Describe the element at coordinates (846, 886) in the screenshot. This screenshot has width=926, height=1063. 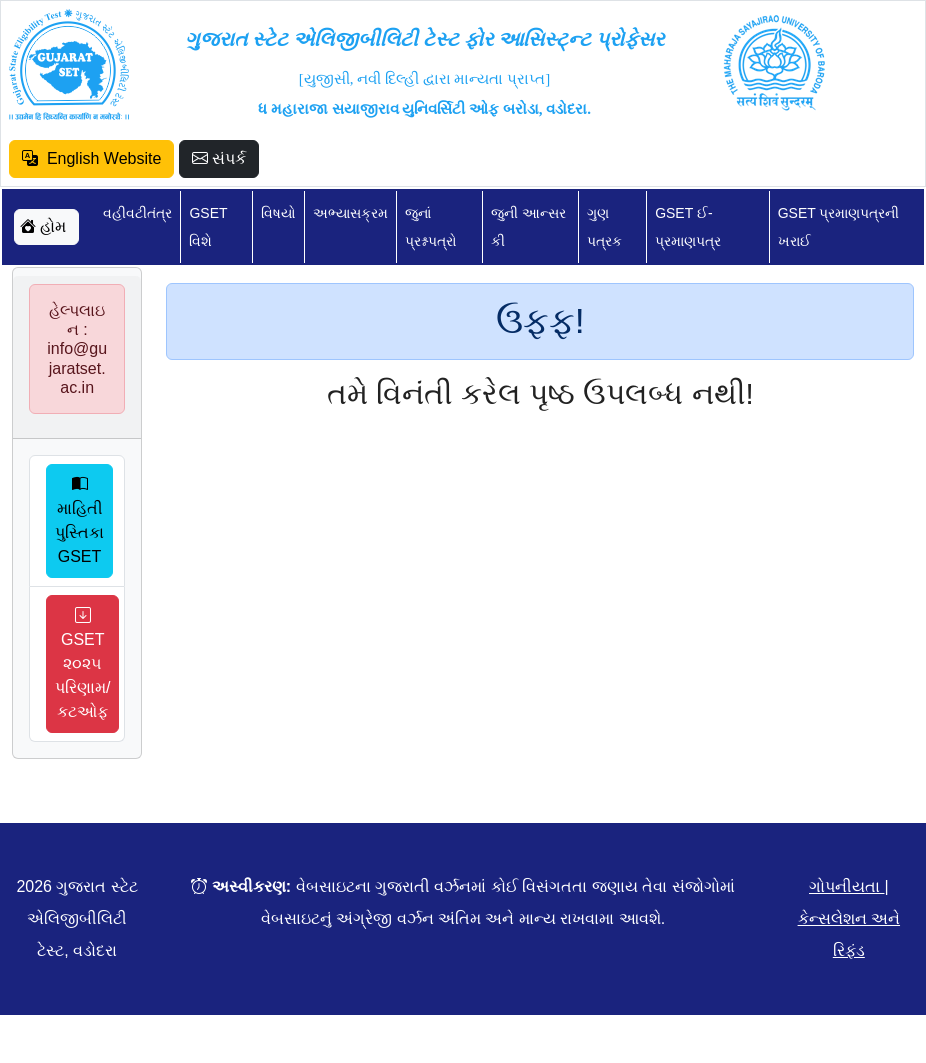
I see `ગોપનીયતા` at that location.